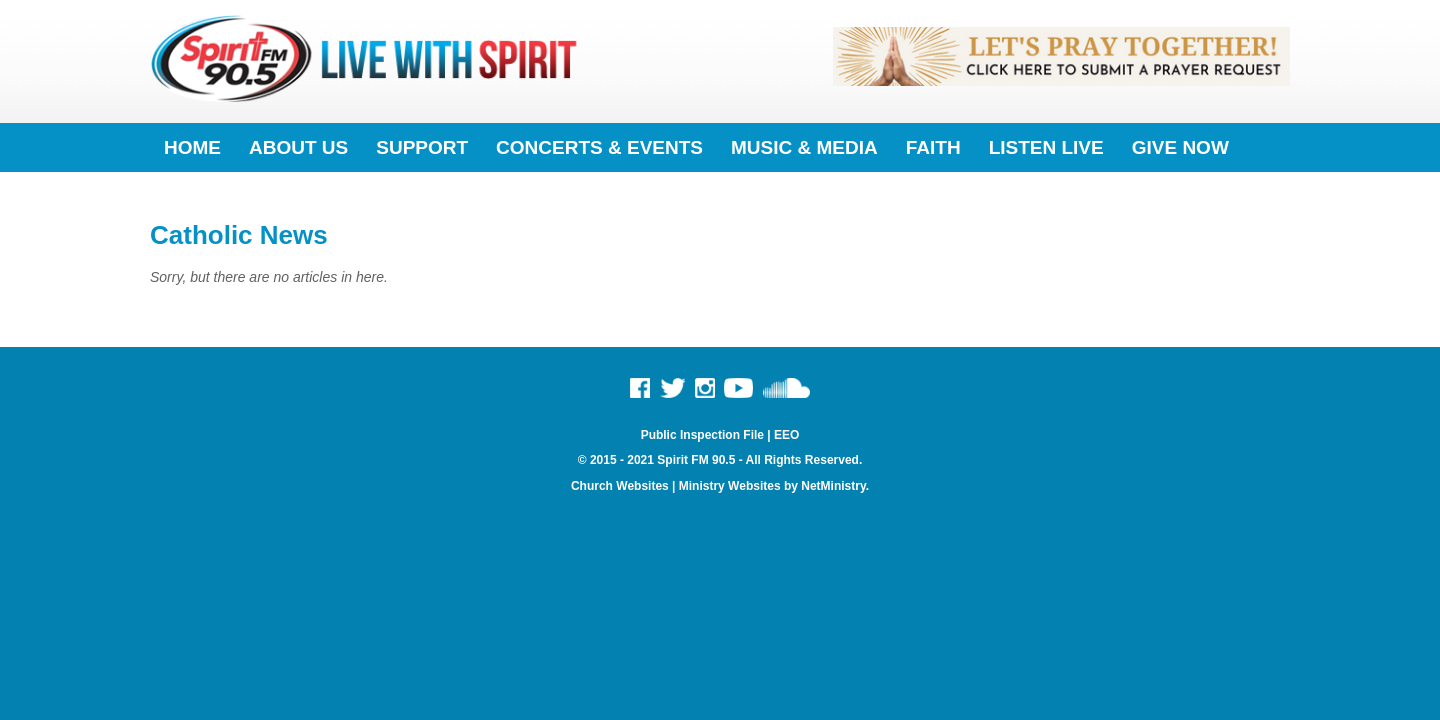 This screenshot has width=1440, height=720. I want to click on Support, so click(422, 147).